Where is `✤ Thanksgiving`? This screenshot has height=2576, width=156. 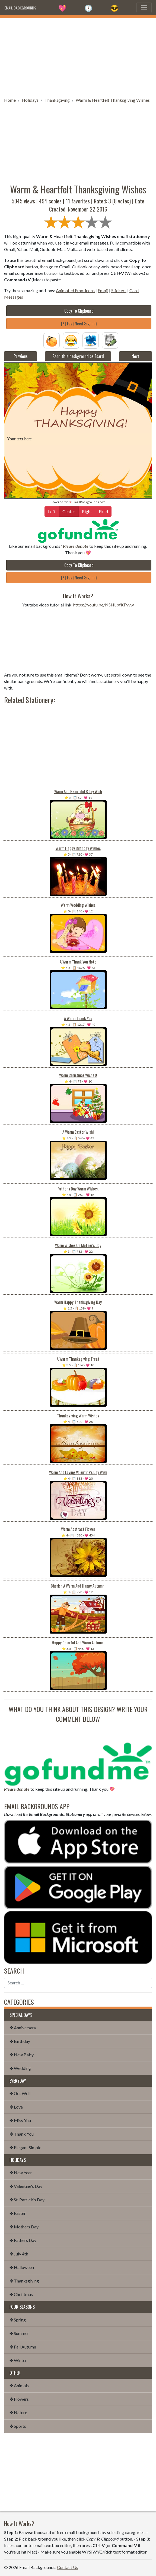
✤ Thanksgiving is located at coordinates (24, 2280).